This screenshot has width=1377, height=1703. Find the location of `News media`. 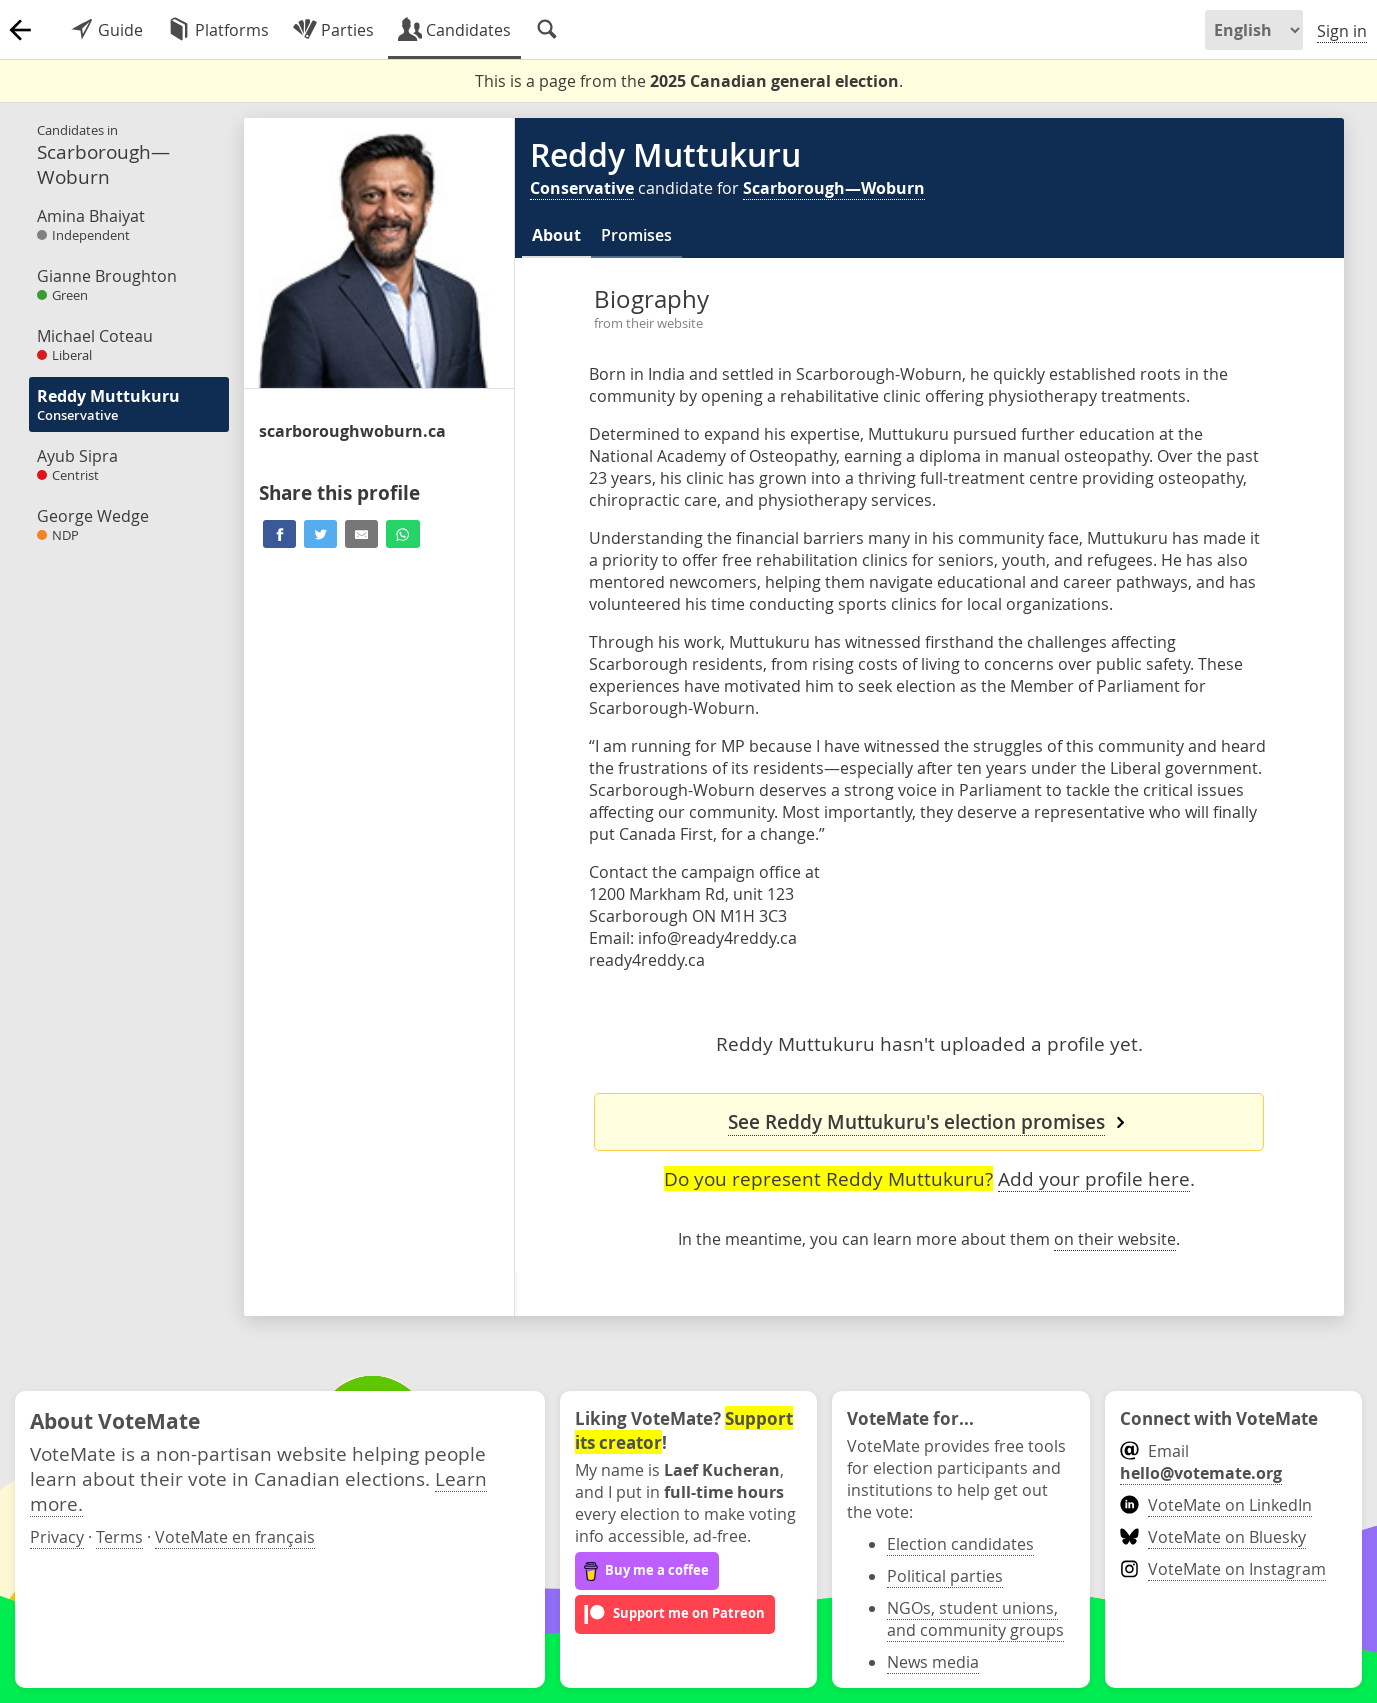

News media is located at coordinates (933, 1662).